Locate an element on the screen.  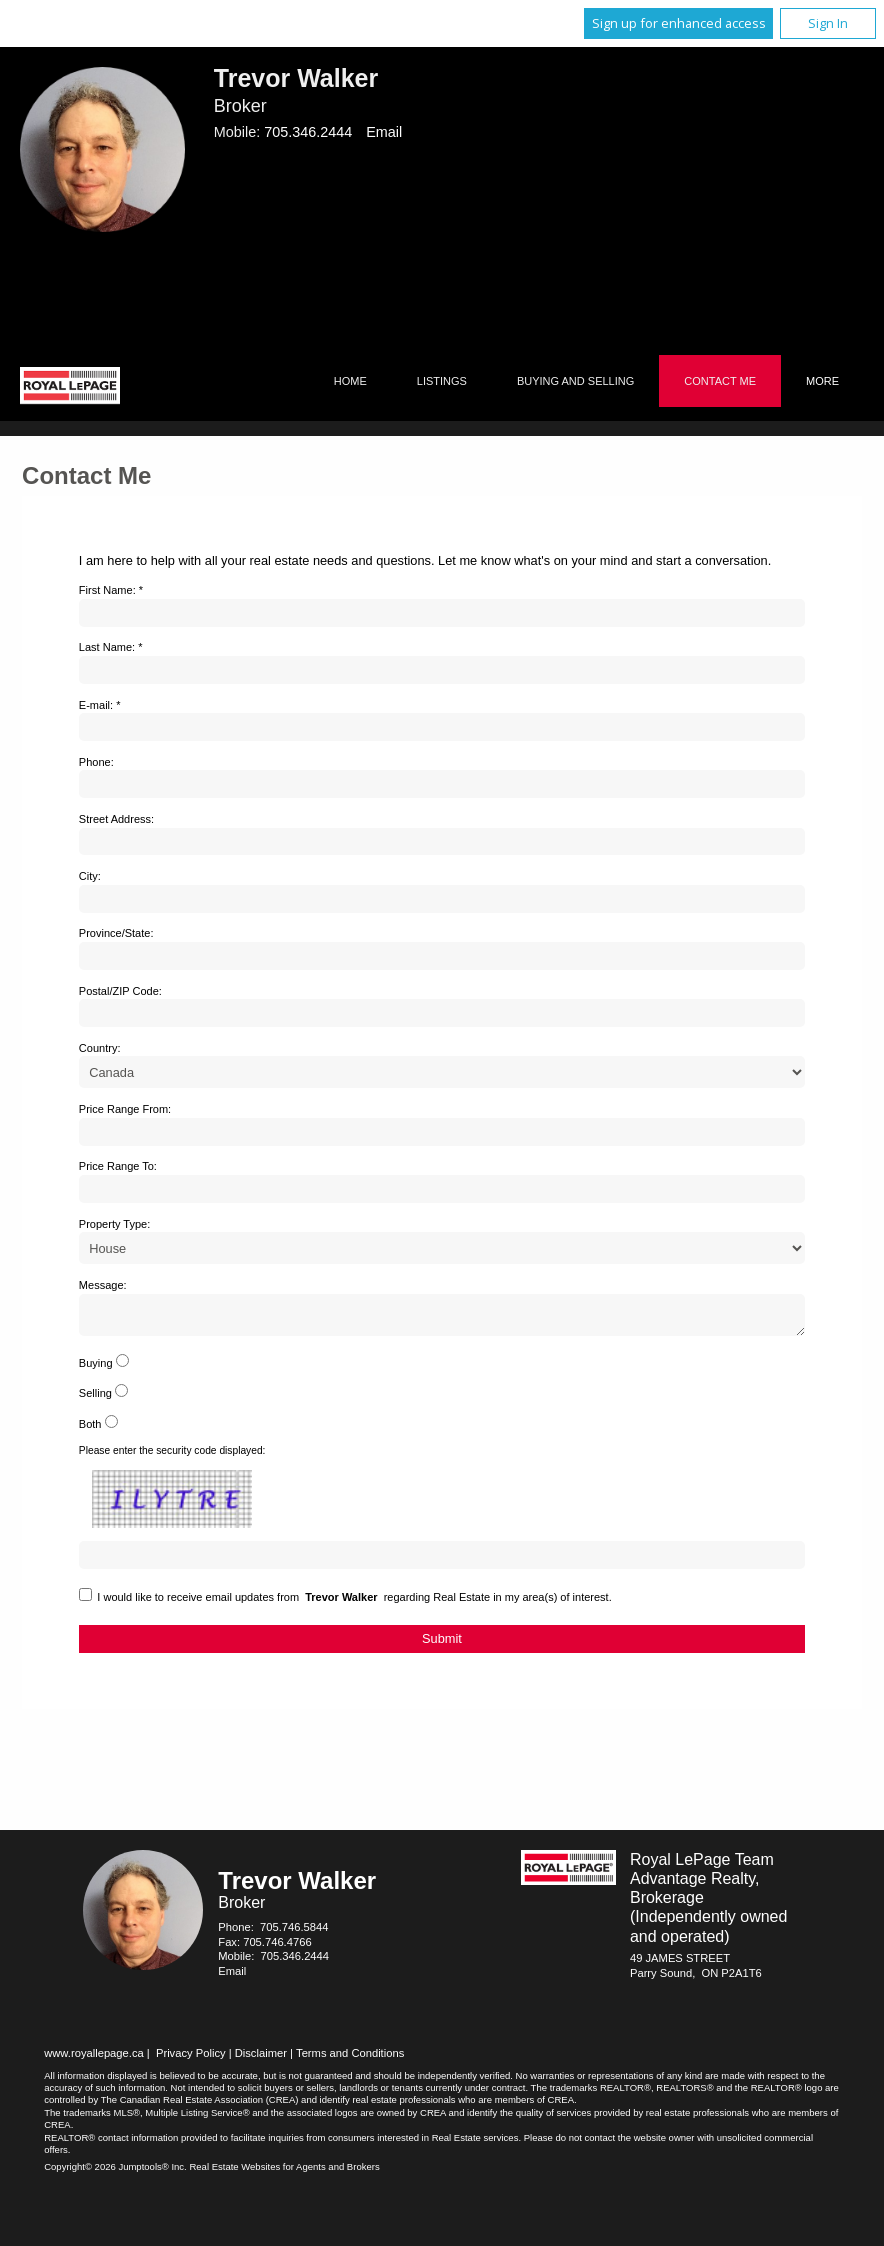
705.346.2444 is located at coordinates (308, 132).